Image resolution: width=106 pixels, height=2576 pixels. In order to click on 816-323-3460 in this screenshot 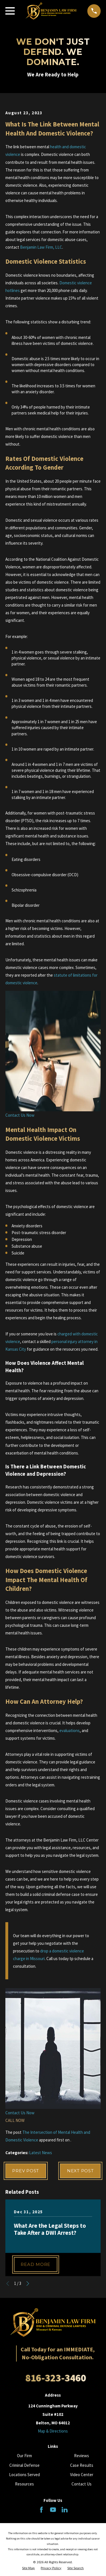, I will do `click(55, 2377)`.